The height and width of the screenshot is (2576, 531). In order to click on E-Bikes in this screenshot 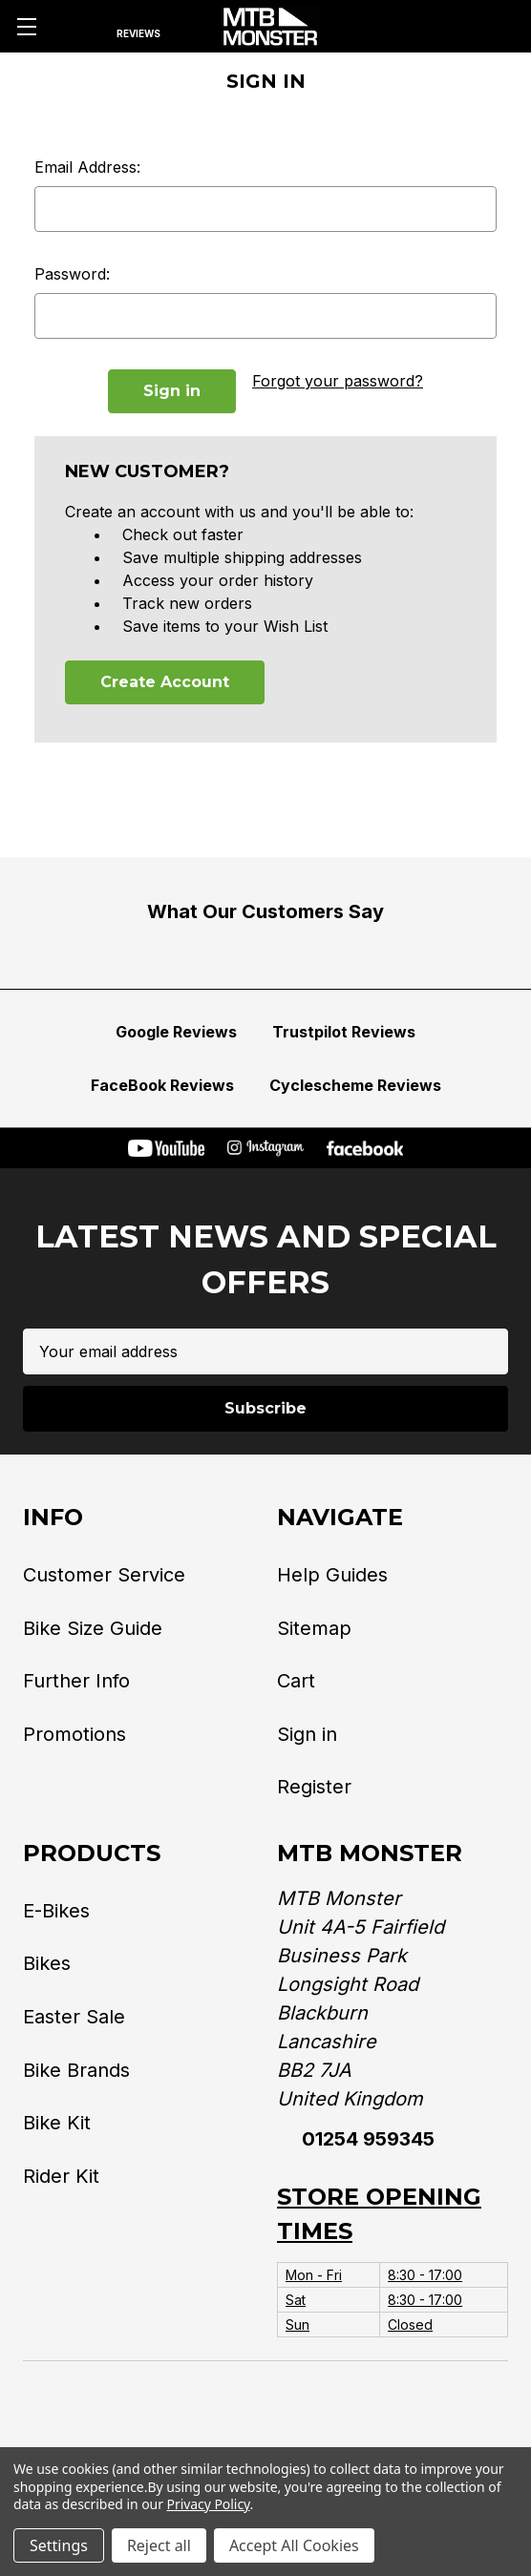, I will do `click(56, 1910)`.